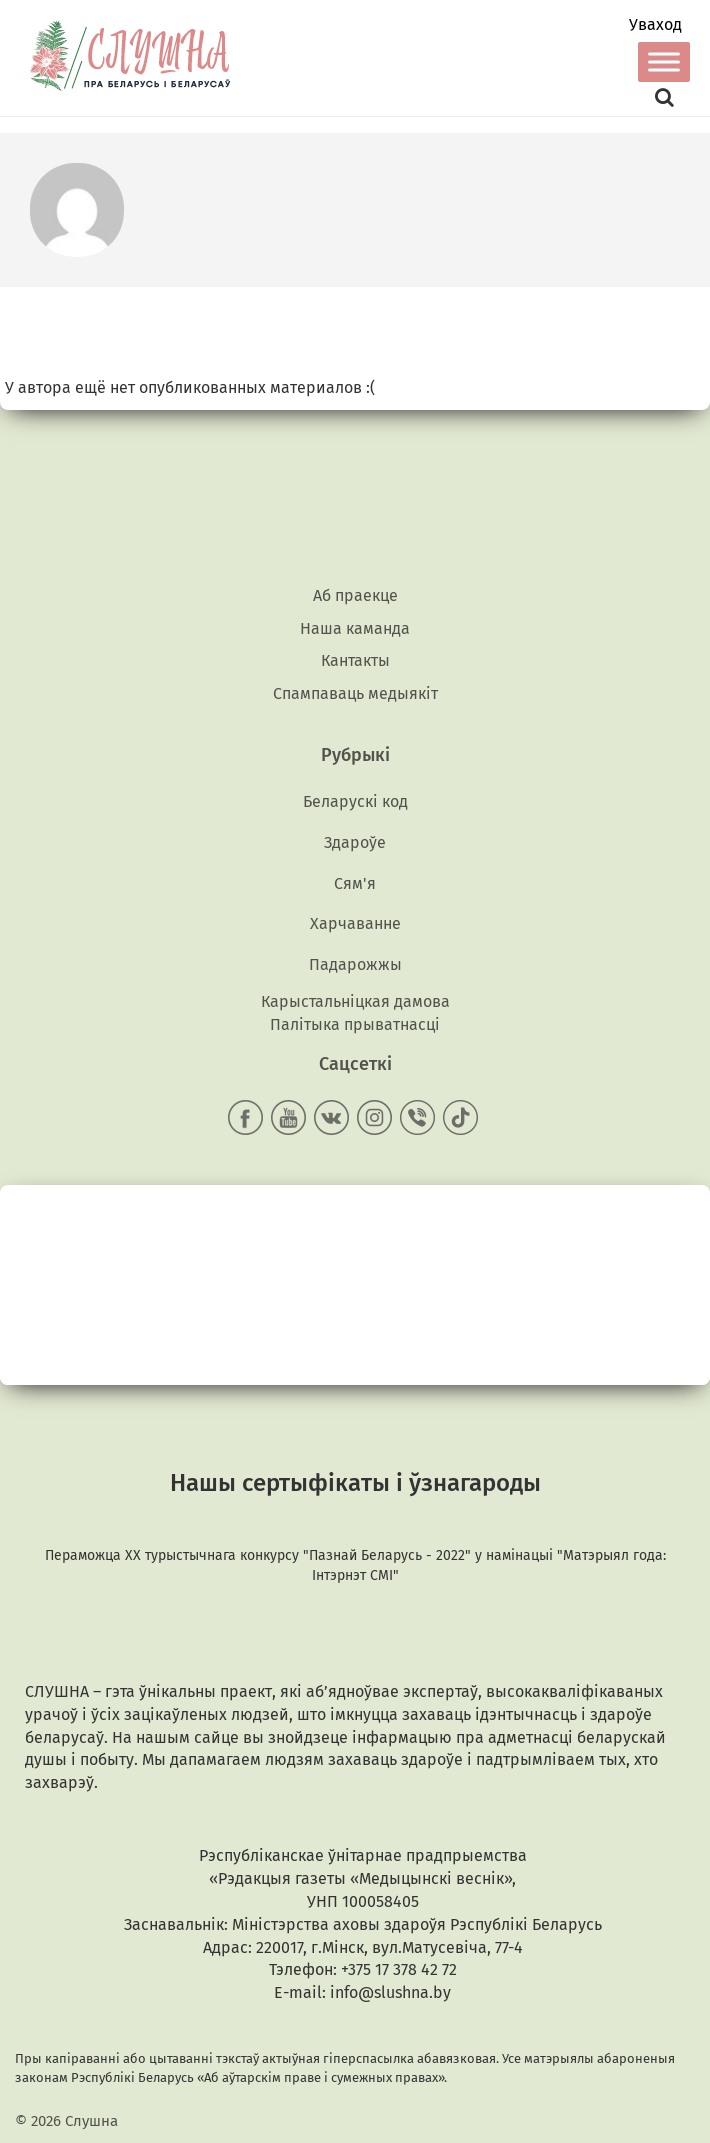 This screenshot has width=710, height=2143. Describe the element at coordinates (355, 693) in the screenshot. I see `Спампаваць медыякiт` at that location.